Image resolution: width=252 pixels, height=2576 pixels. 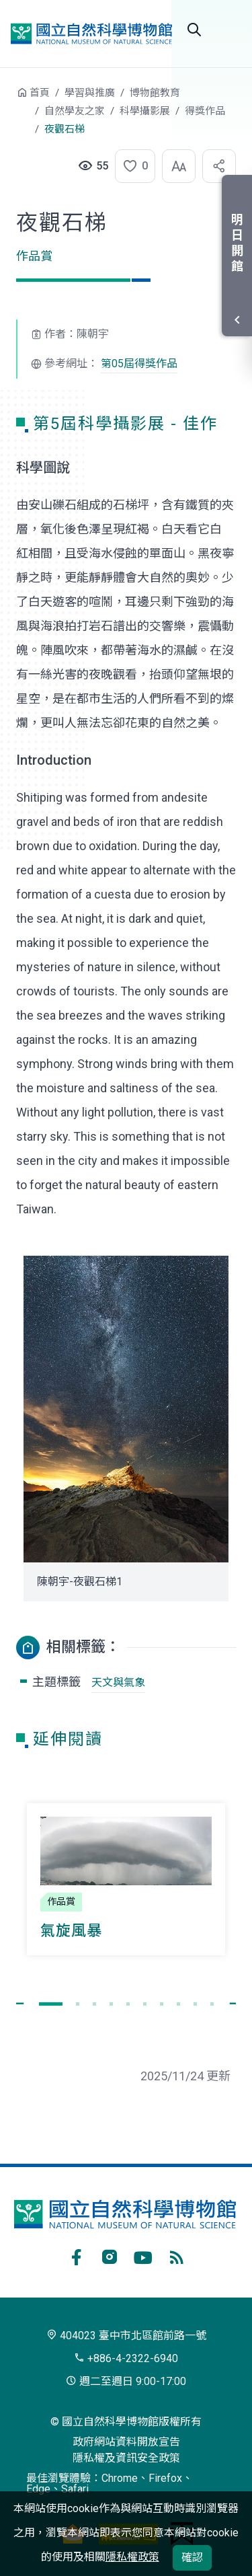 I want to click on 確認, so click(x=192, y=2557).